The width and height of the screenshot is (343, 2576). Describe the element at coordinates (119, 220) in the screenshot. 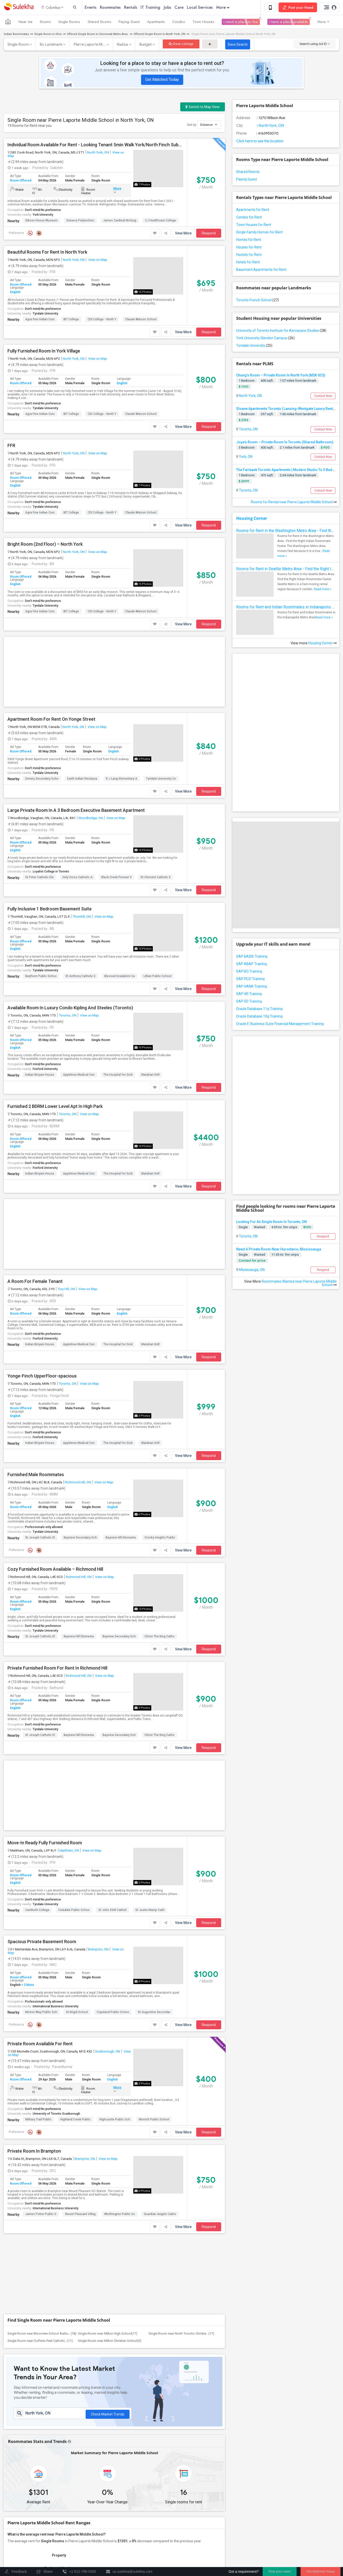

I see `James Cardinal McGuig` at that location.